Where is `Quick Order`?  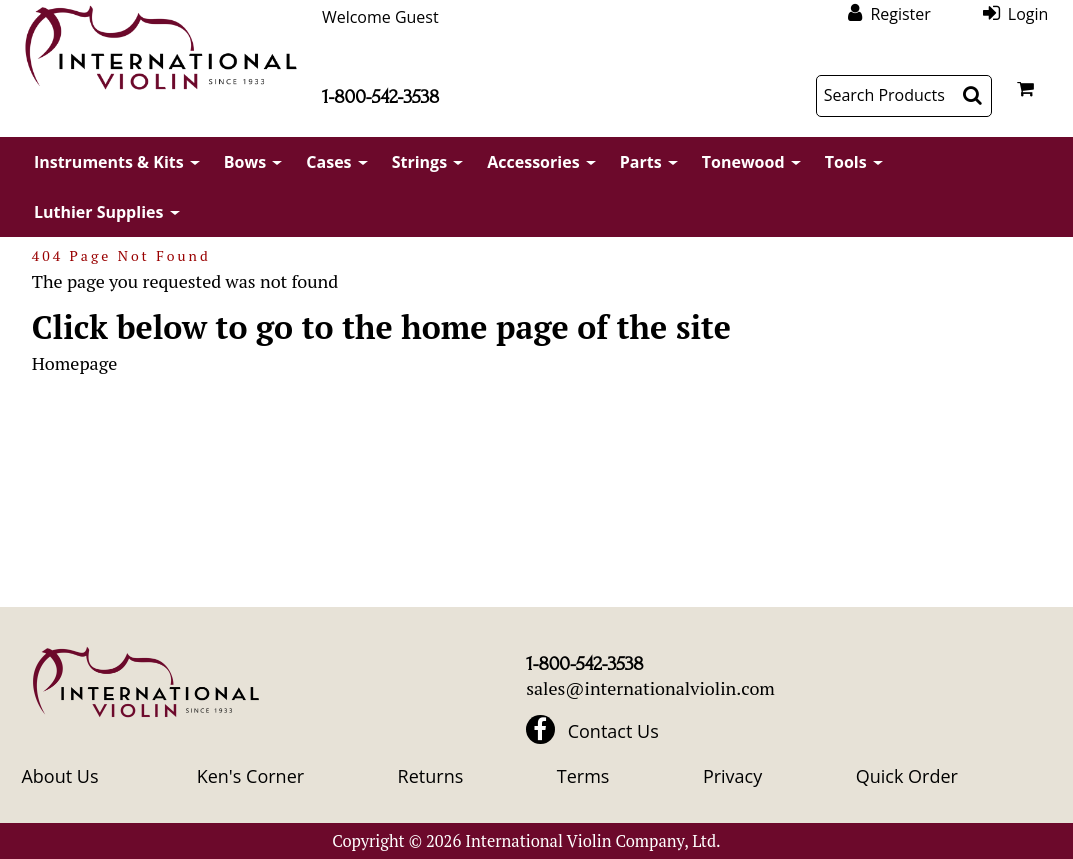 Quick Order is located at coordinates (907, 776).